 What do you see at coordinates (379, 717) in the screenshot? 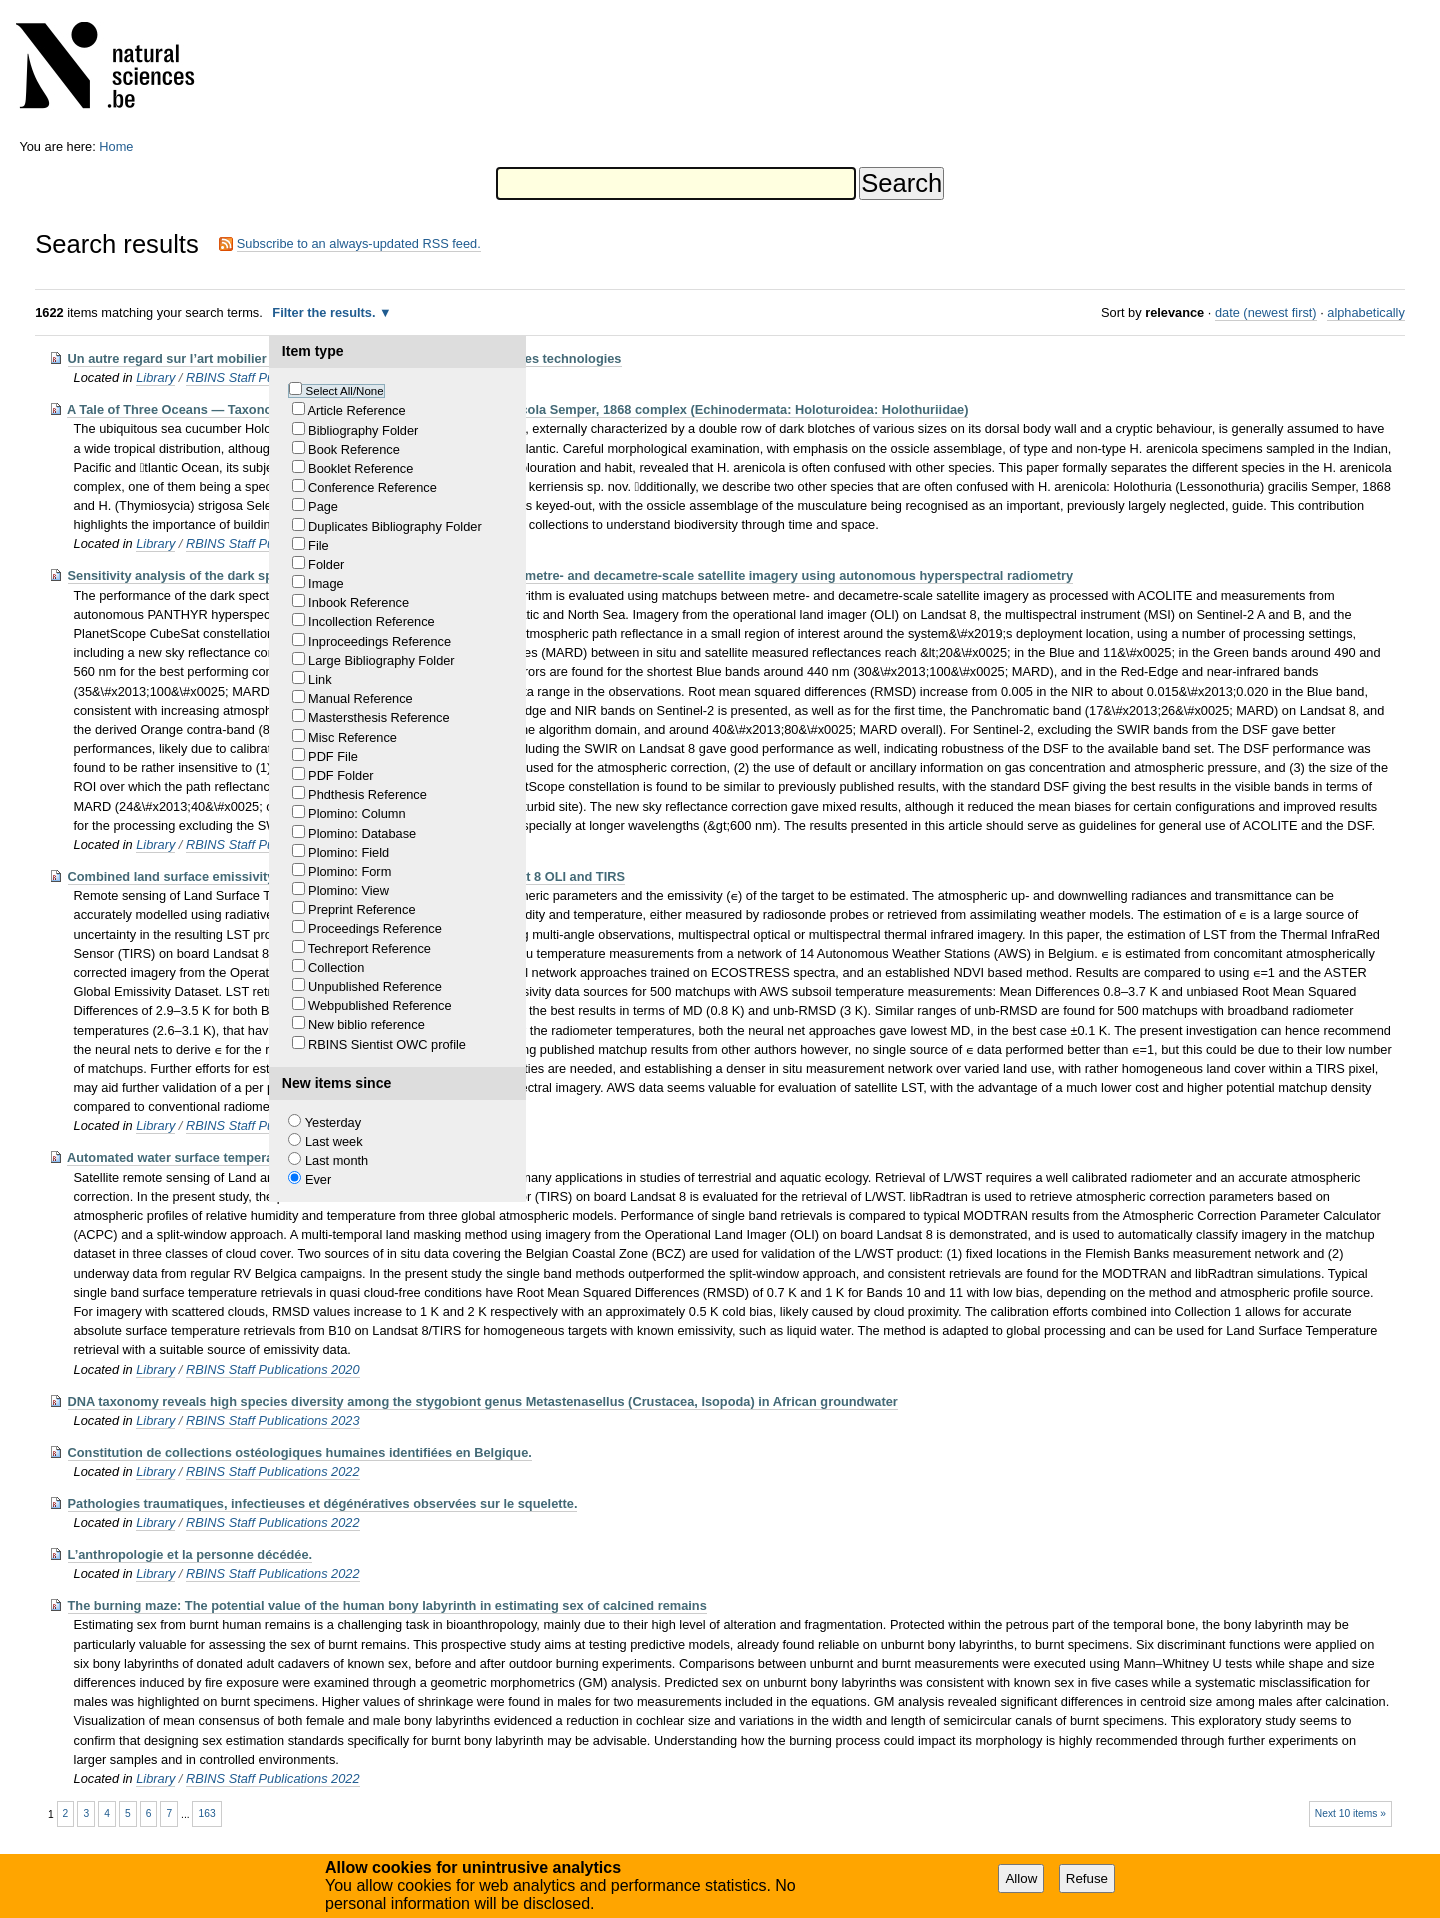
I see `Mastersthesis Reference` at bounding box center [379, 717].